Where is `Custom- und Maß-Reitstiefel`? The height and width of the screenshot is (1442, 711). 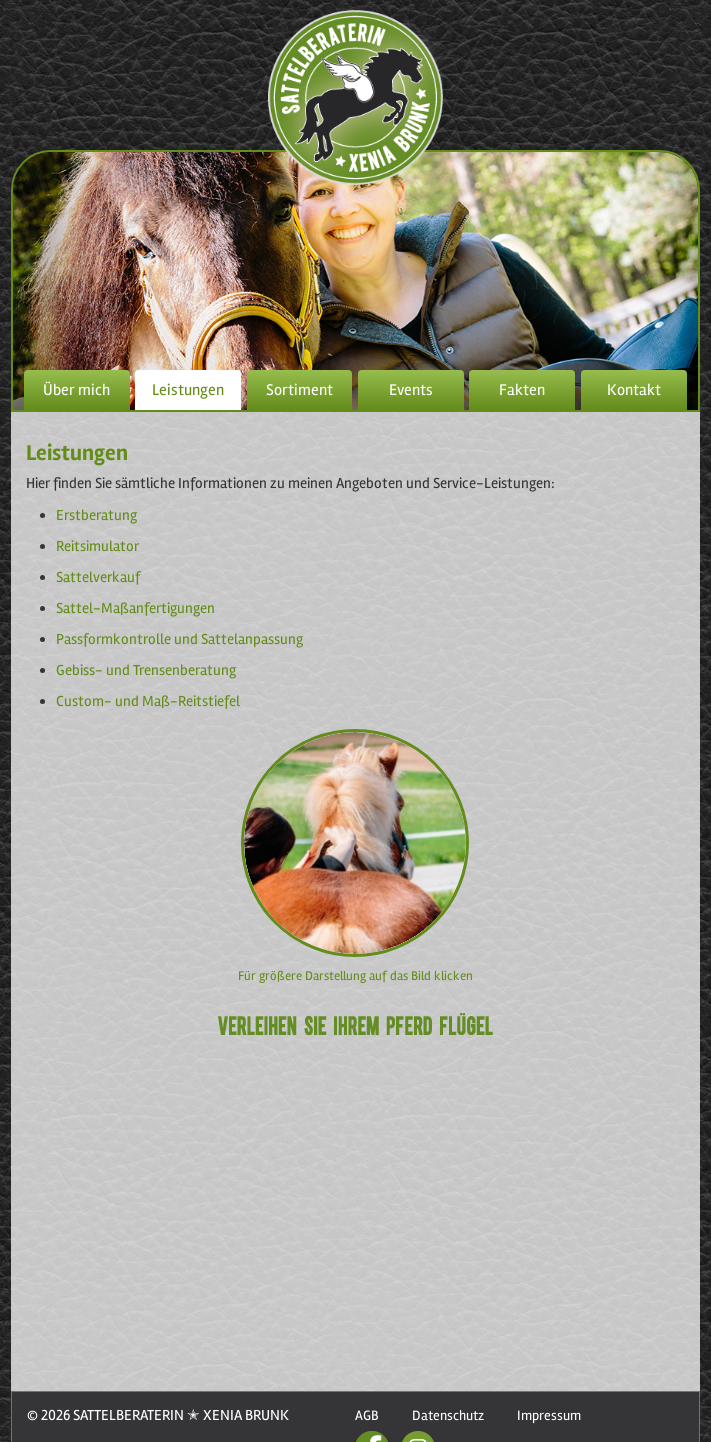 Custom- und Maß-Reitstiefel is located at coordinates (148, 701).